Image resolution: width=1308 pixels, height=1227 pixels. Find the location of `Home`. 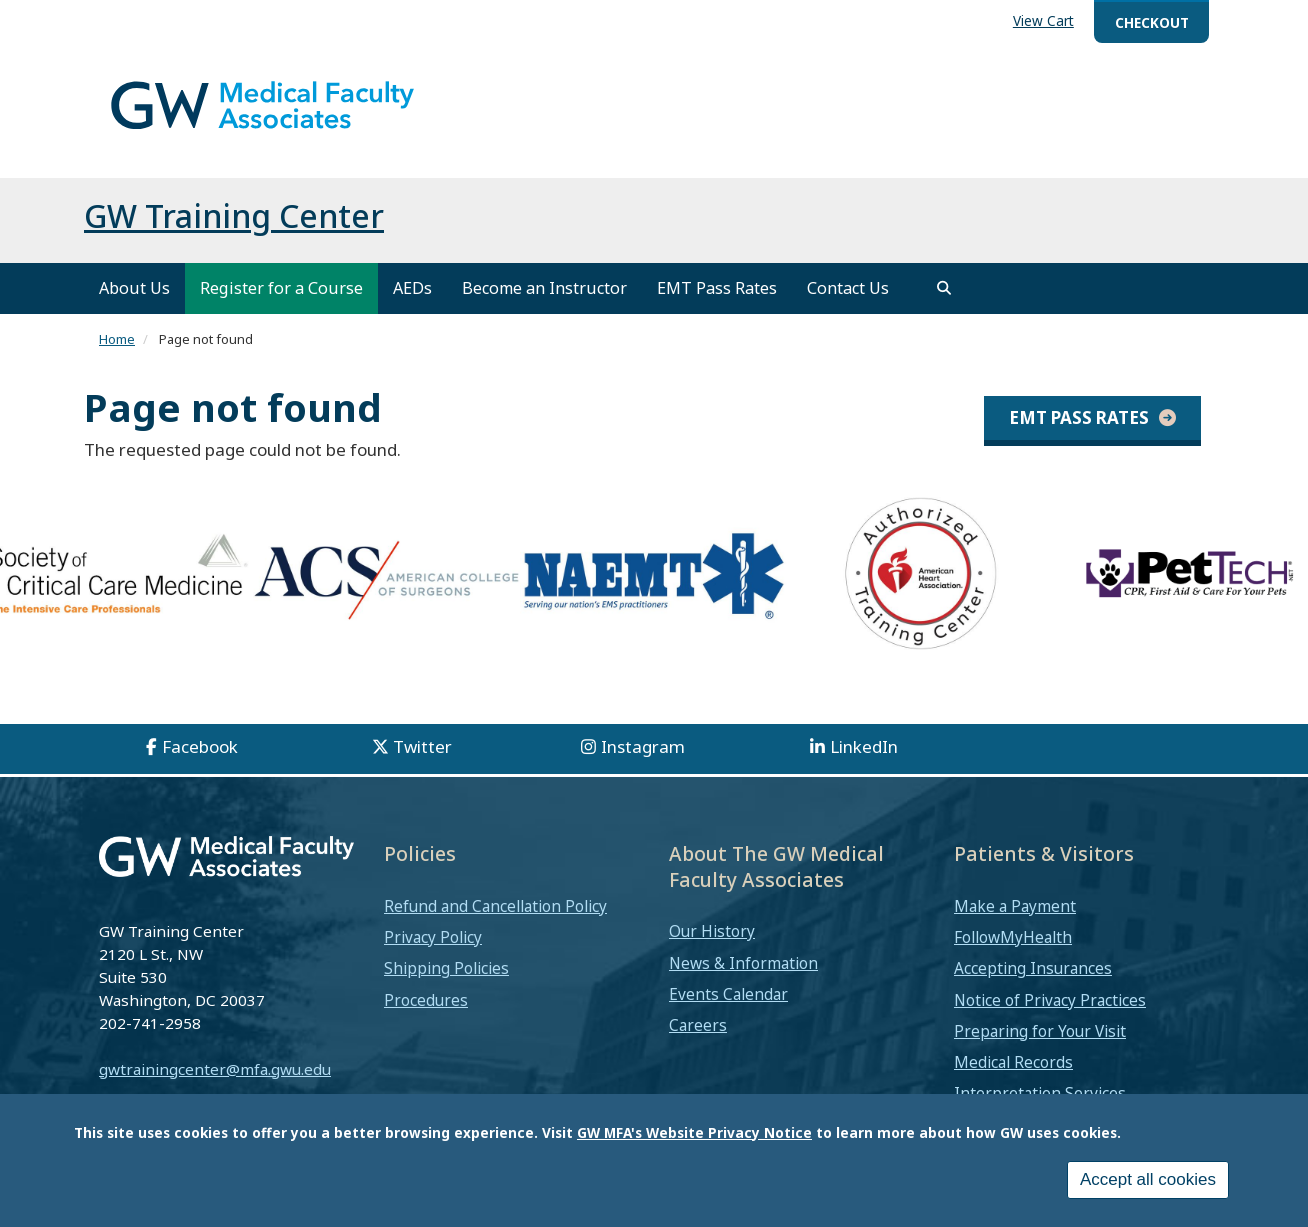

Home is located at coordinates (117, 356).